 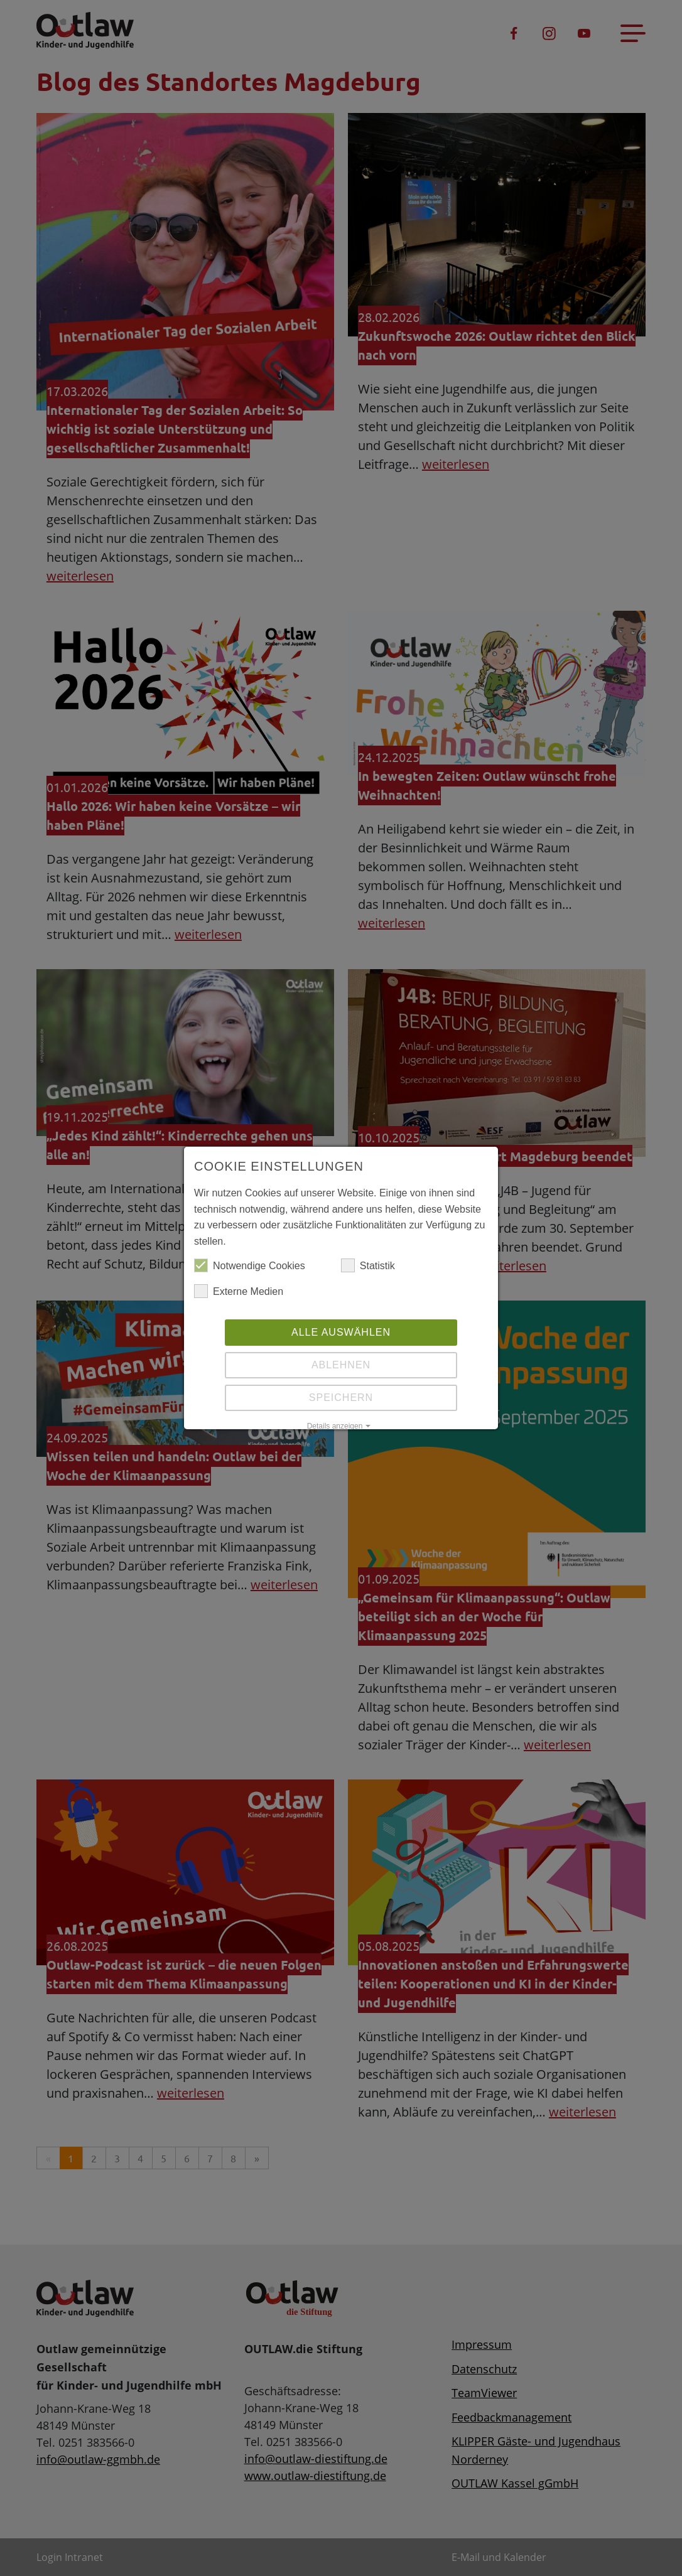 What do you see at coordinates (341, 1397) in the screenshot?
I see `Speichern` at bounding box center [341, 1397].